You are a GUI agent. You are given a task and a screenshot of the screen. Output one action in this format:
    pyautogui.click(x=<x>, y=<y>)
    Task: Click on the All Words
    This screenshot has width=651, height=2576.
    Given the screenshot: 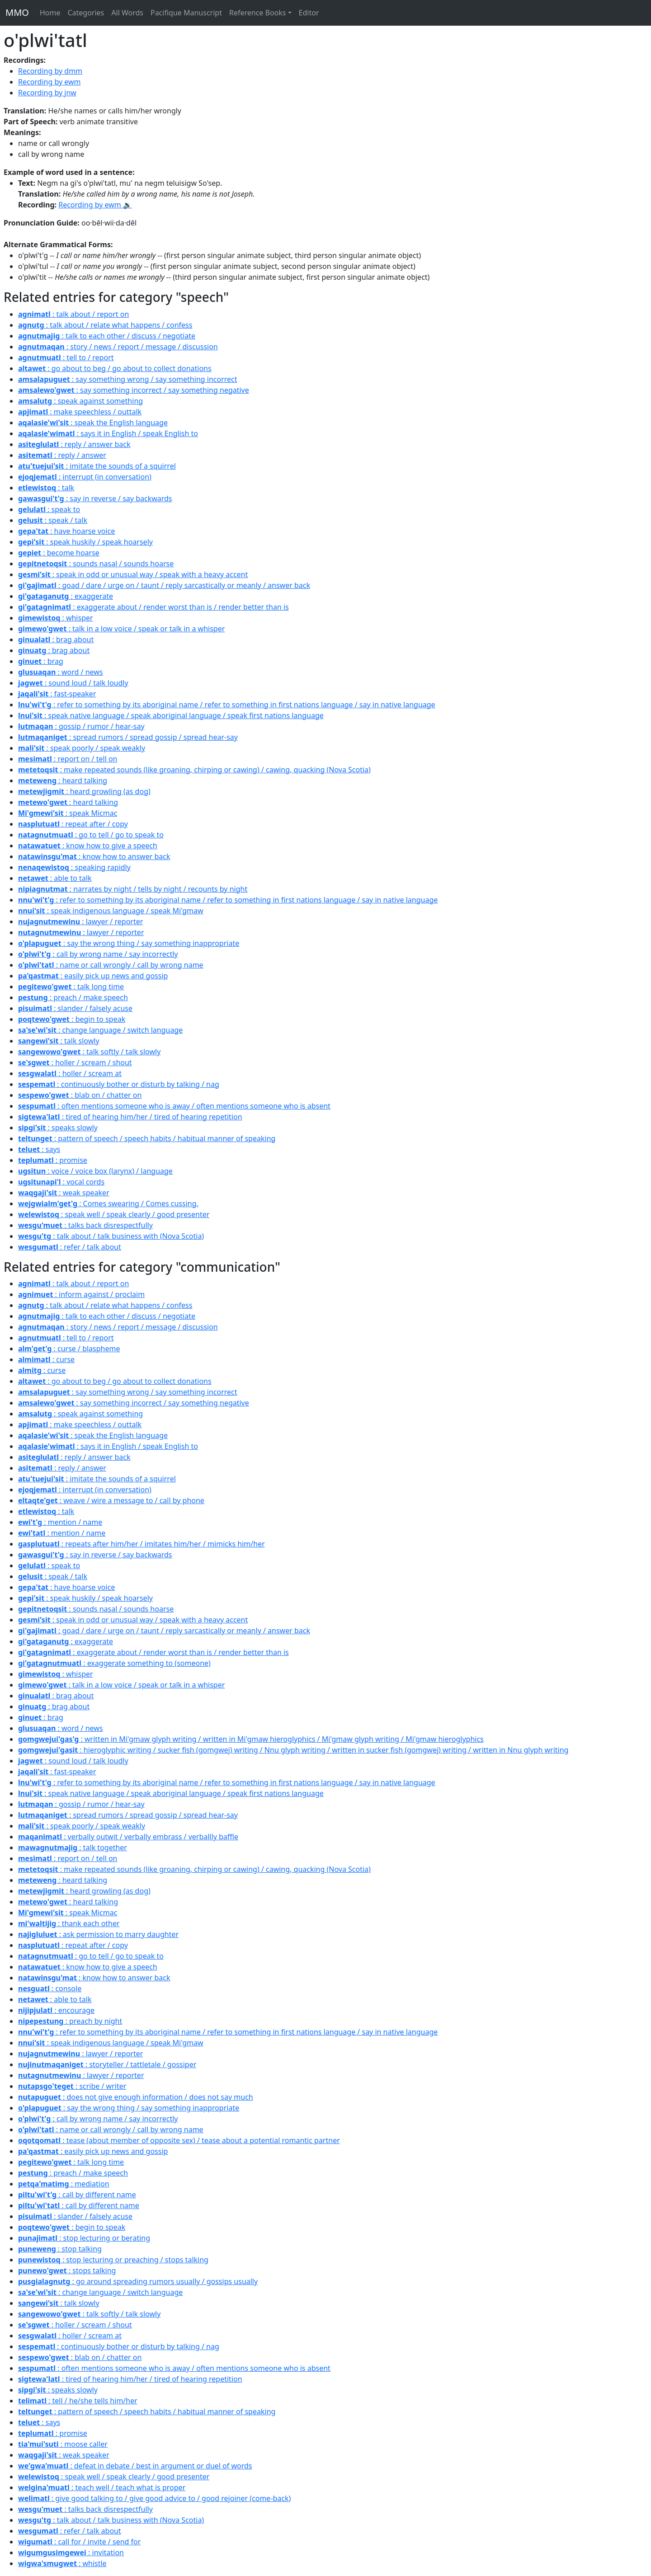 What is the action you would take?
    pyautogui.click(x=127, y=13)
    